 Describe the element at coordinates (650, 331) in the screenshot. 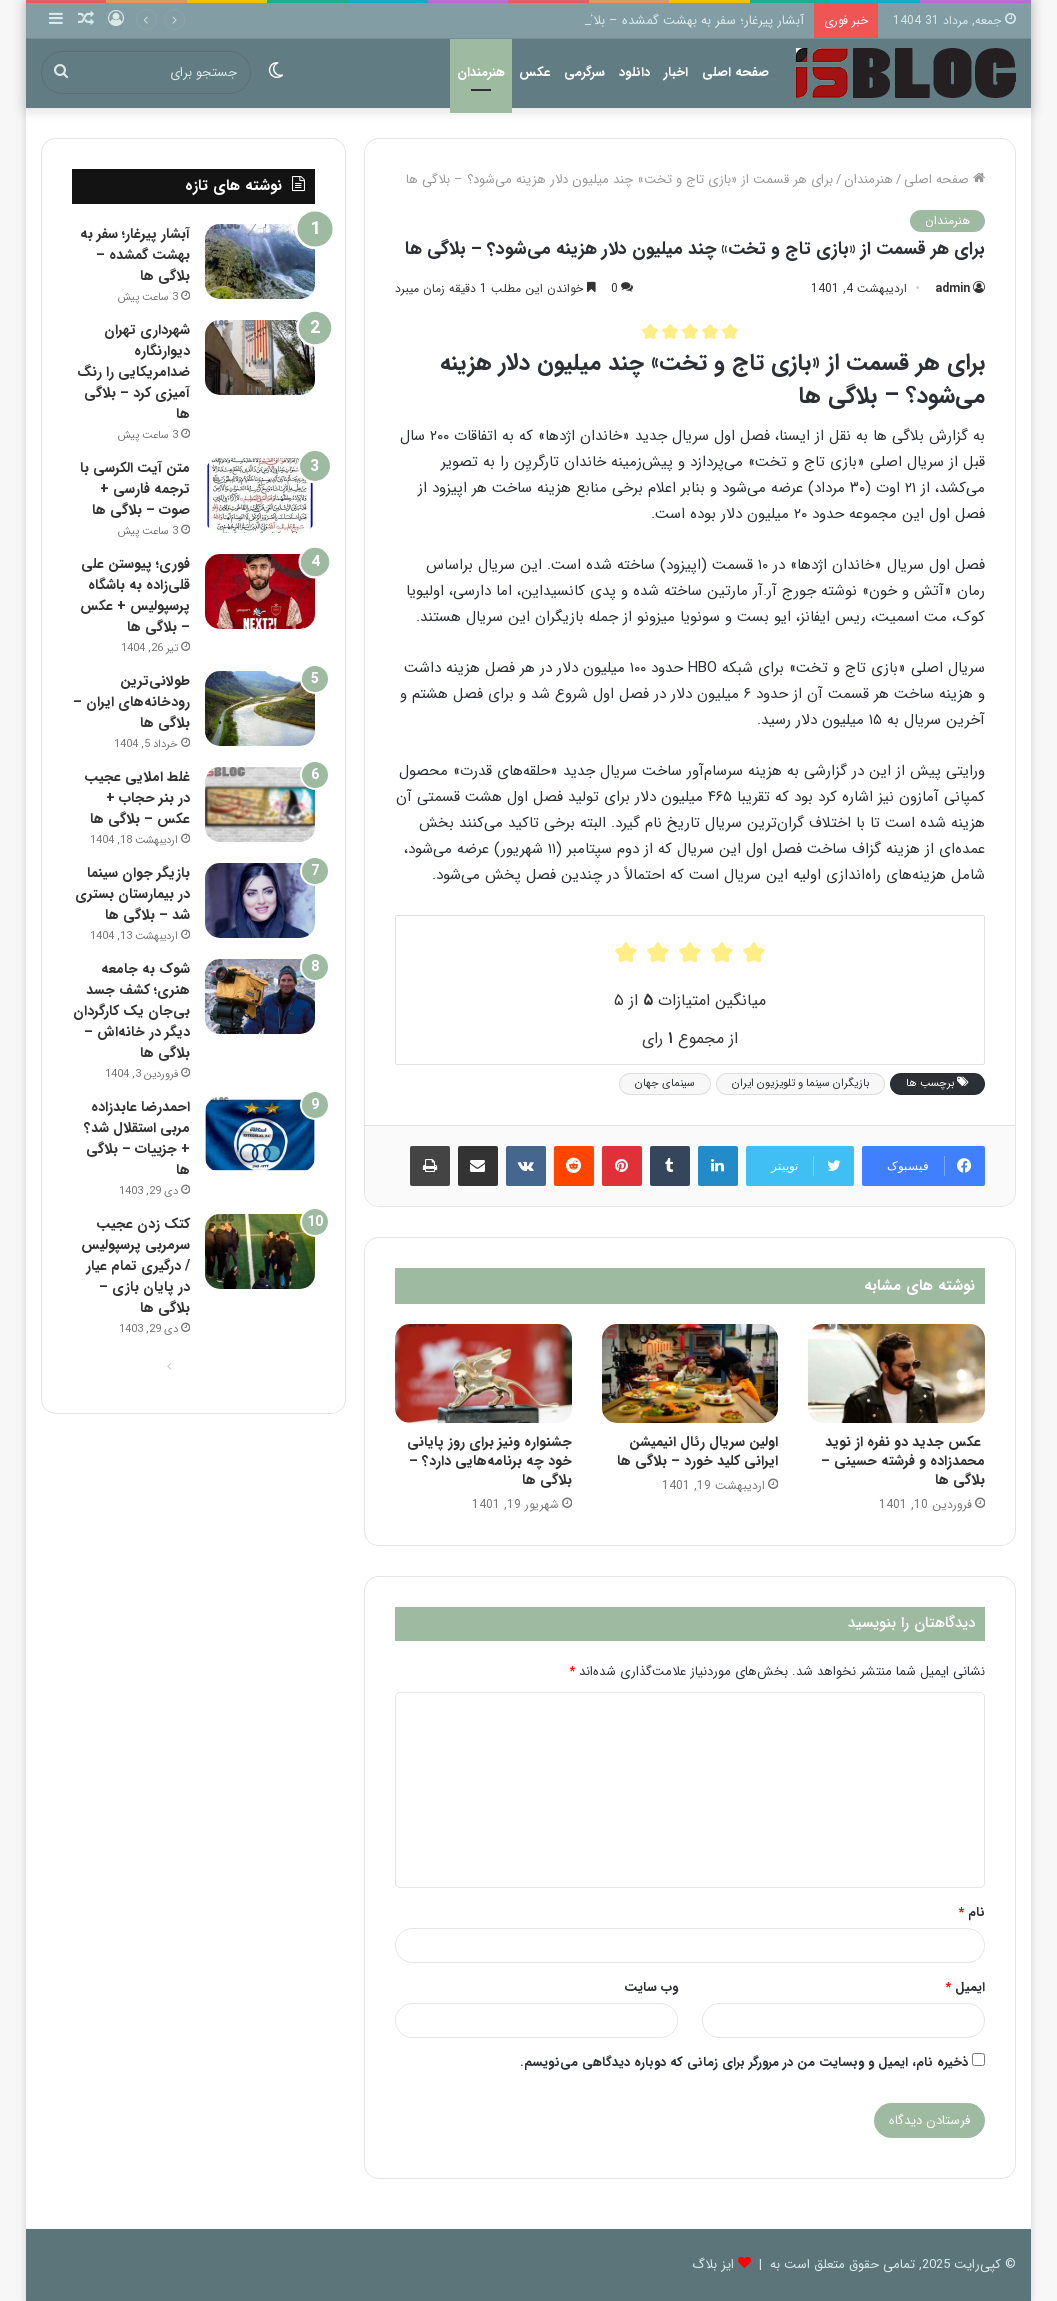

I see `[radio]` at that location.